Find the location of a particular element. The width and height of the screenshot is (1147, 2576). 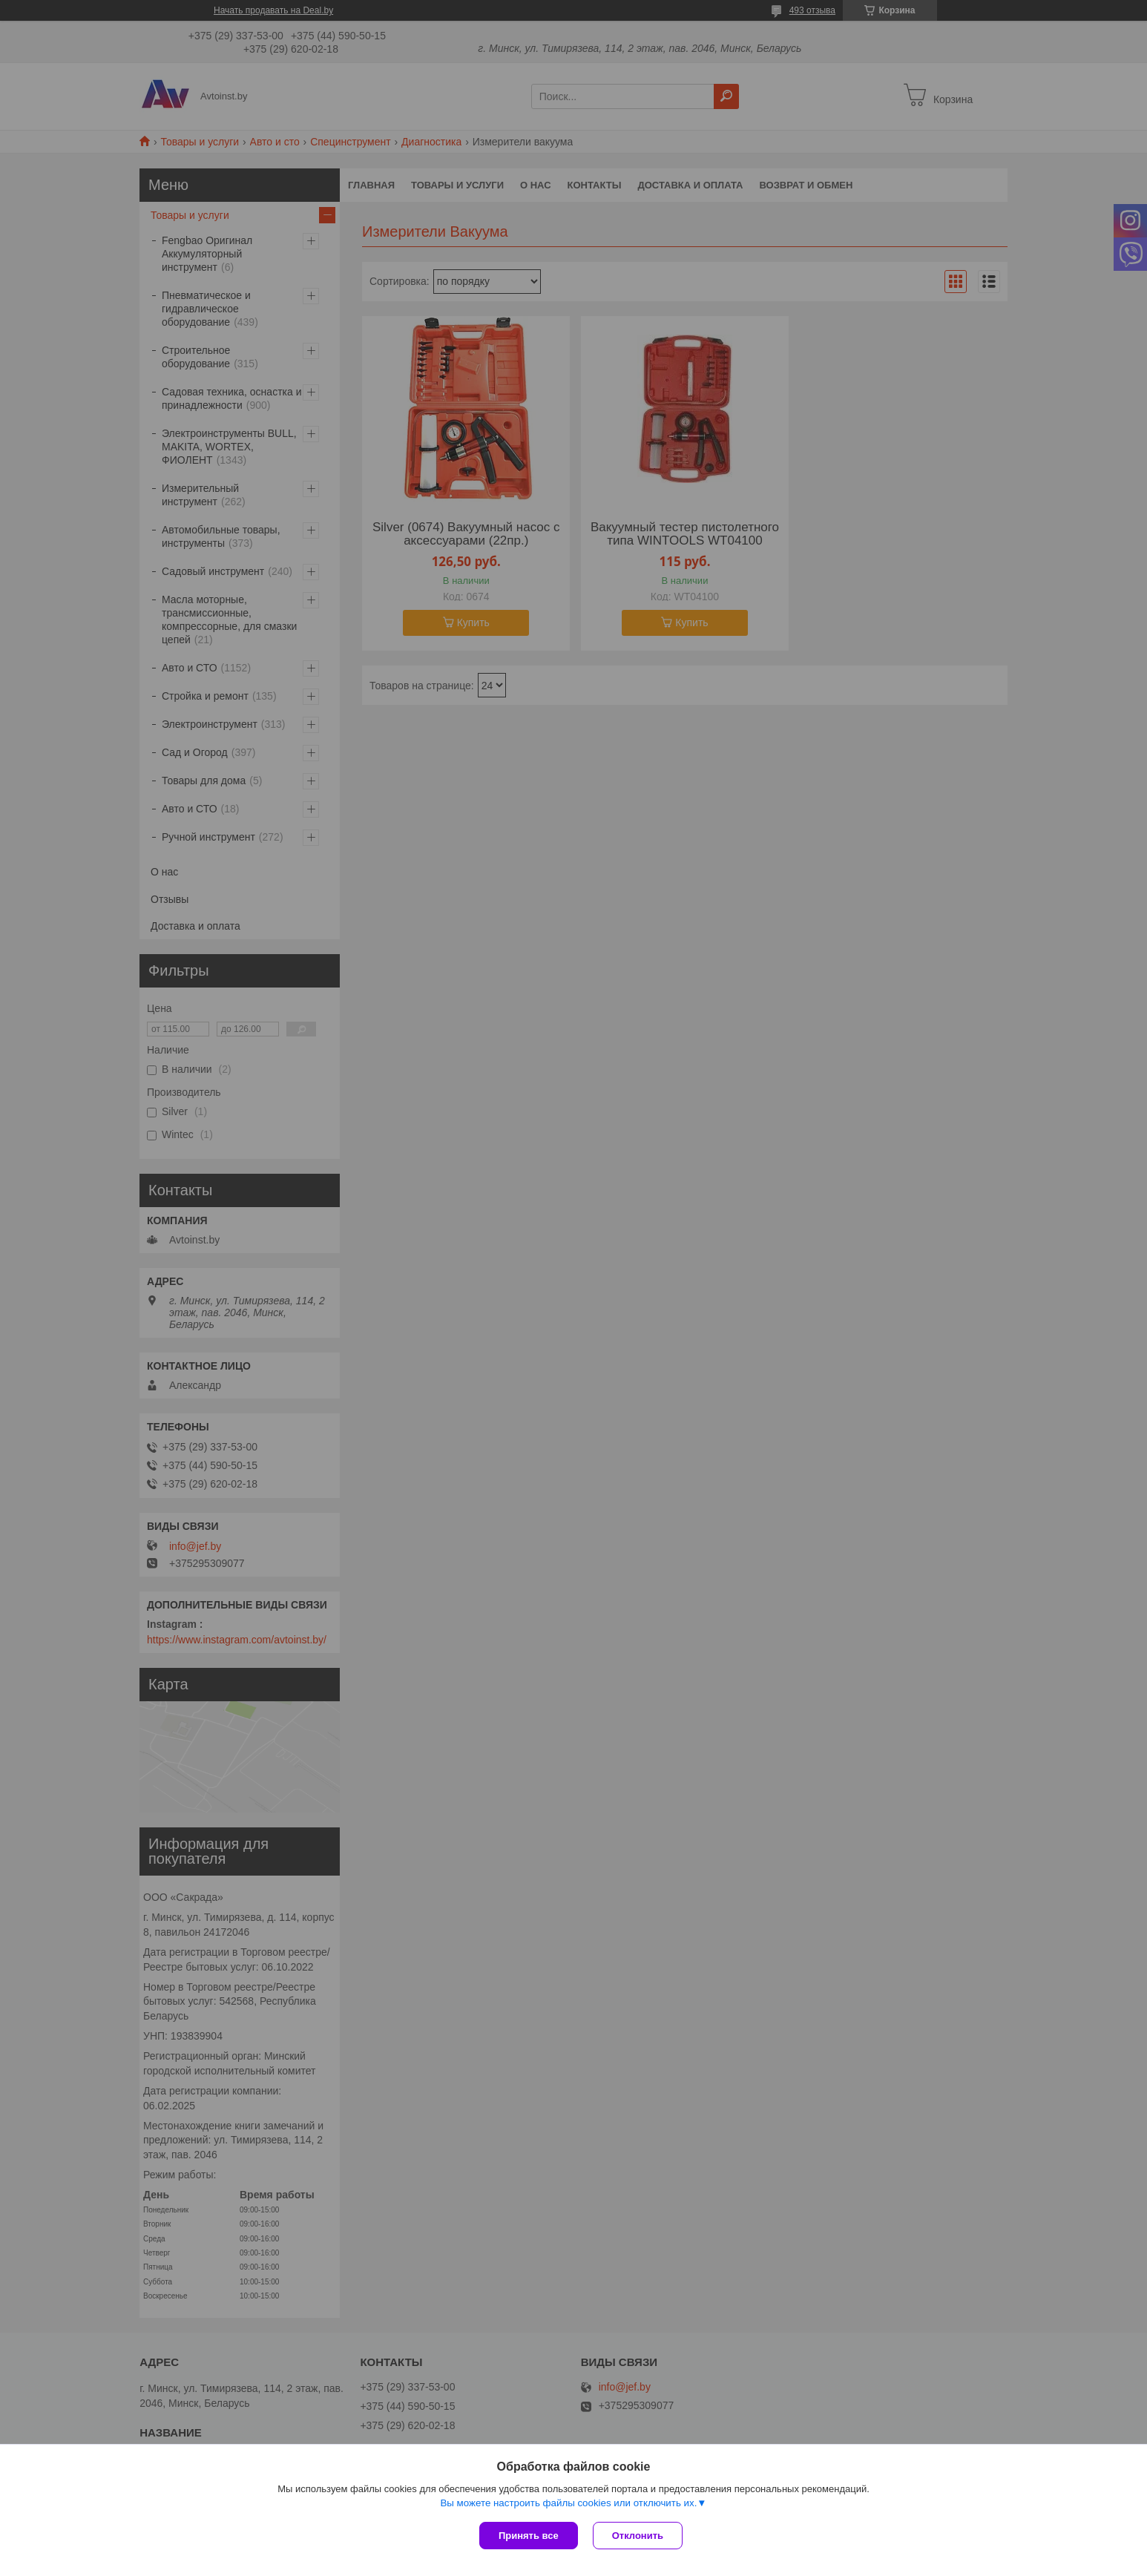

Вы можете настроить файлы cookies или отключить их. is located at coordinates (568, 2502).